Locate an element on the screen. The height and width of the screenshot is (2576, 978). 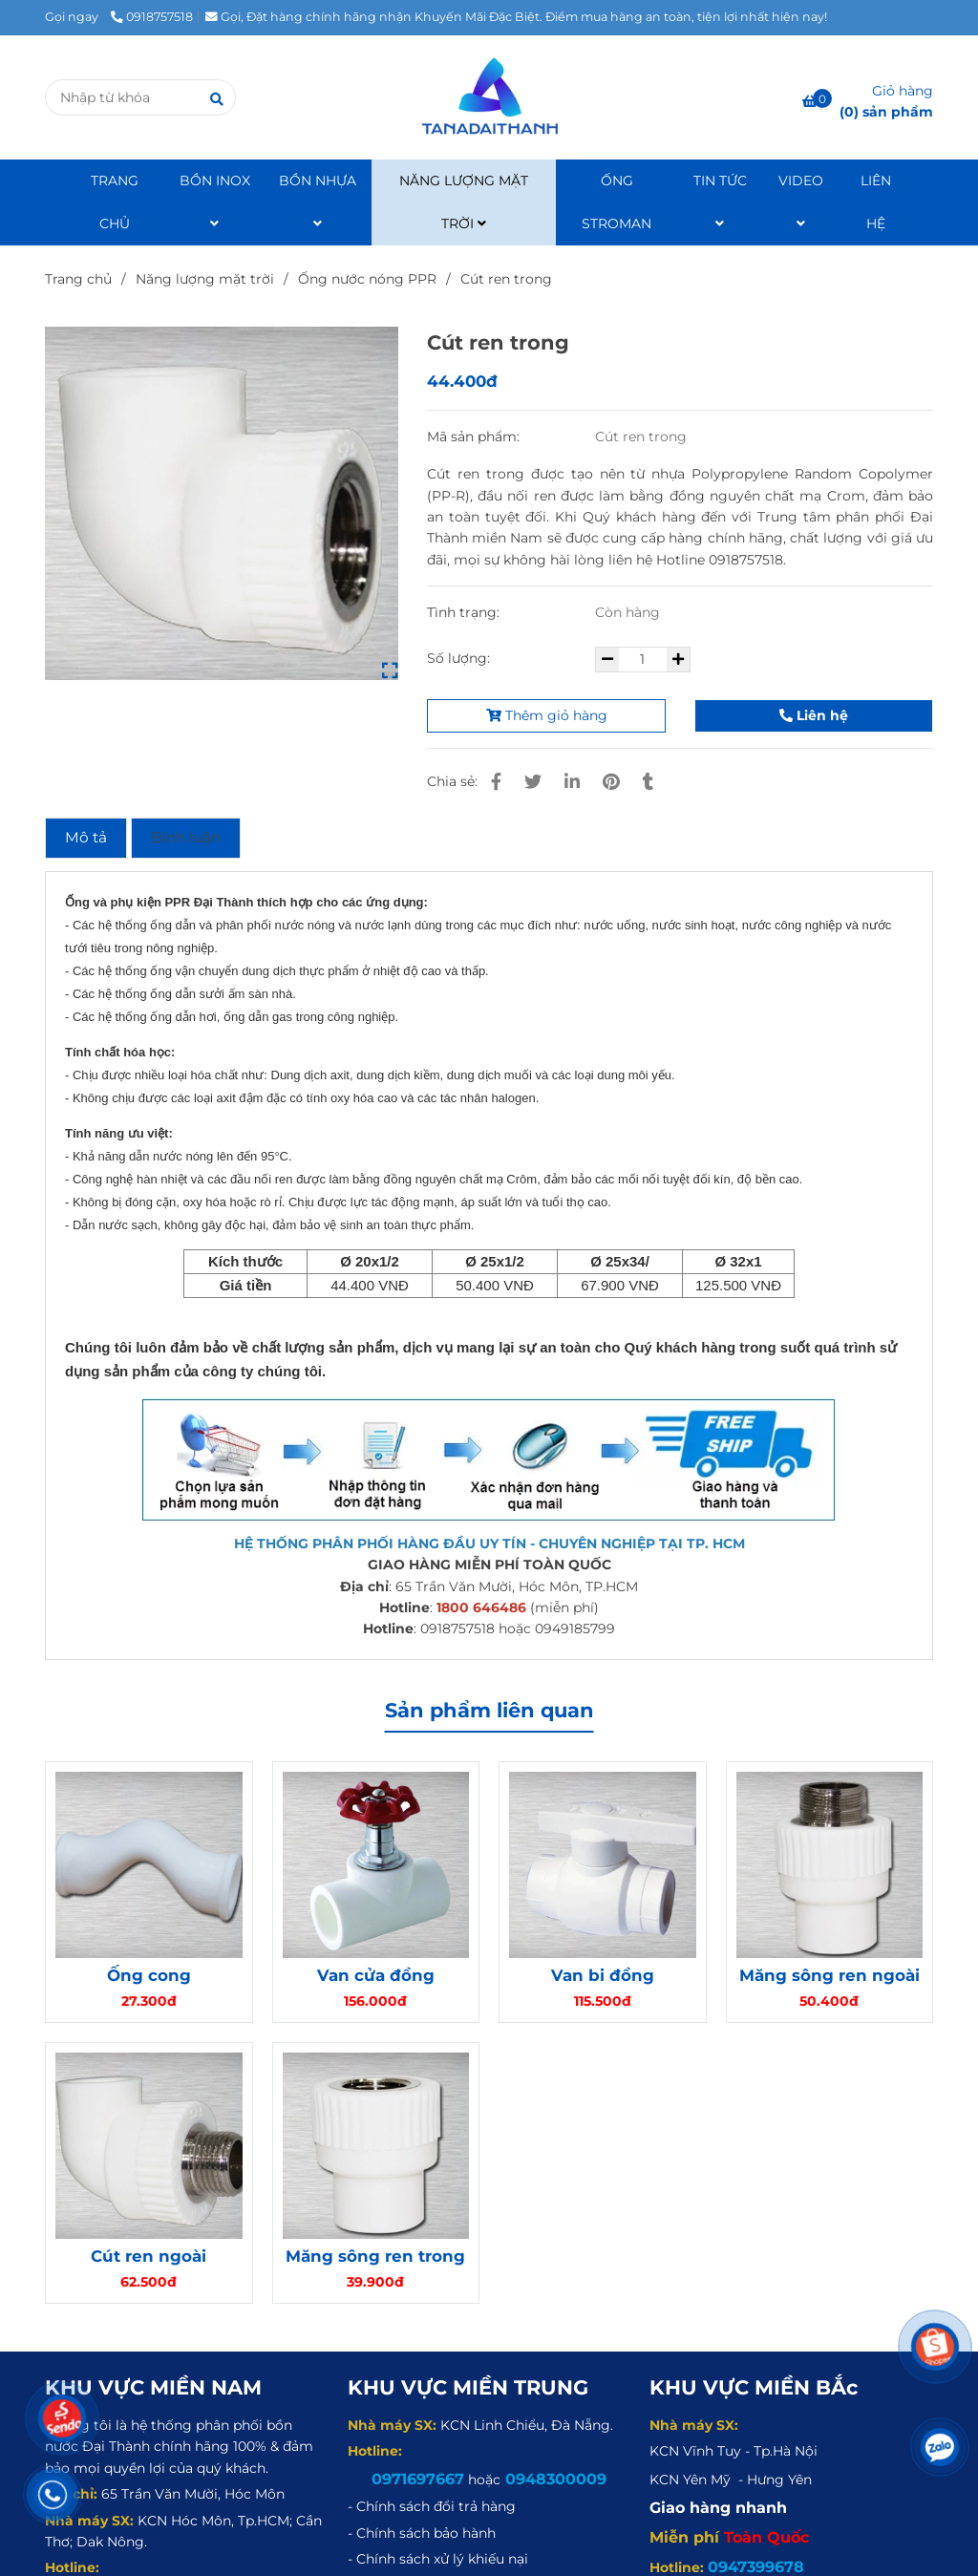
0918757518 [Cút ren trong] is located at coordinates (152, 17).